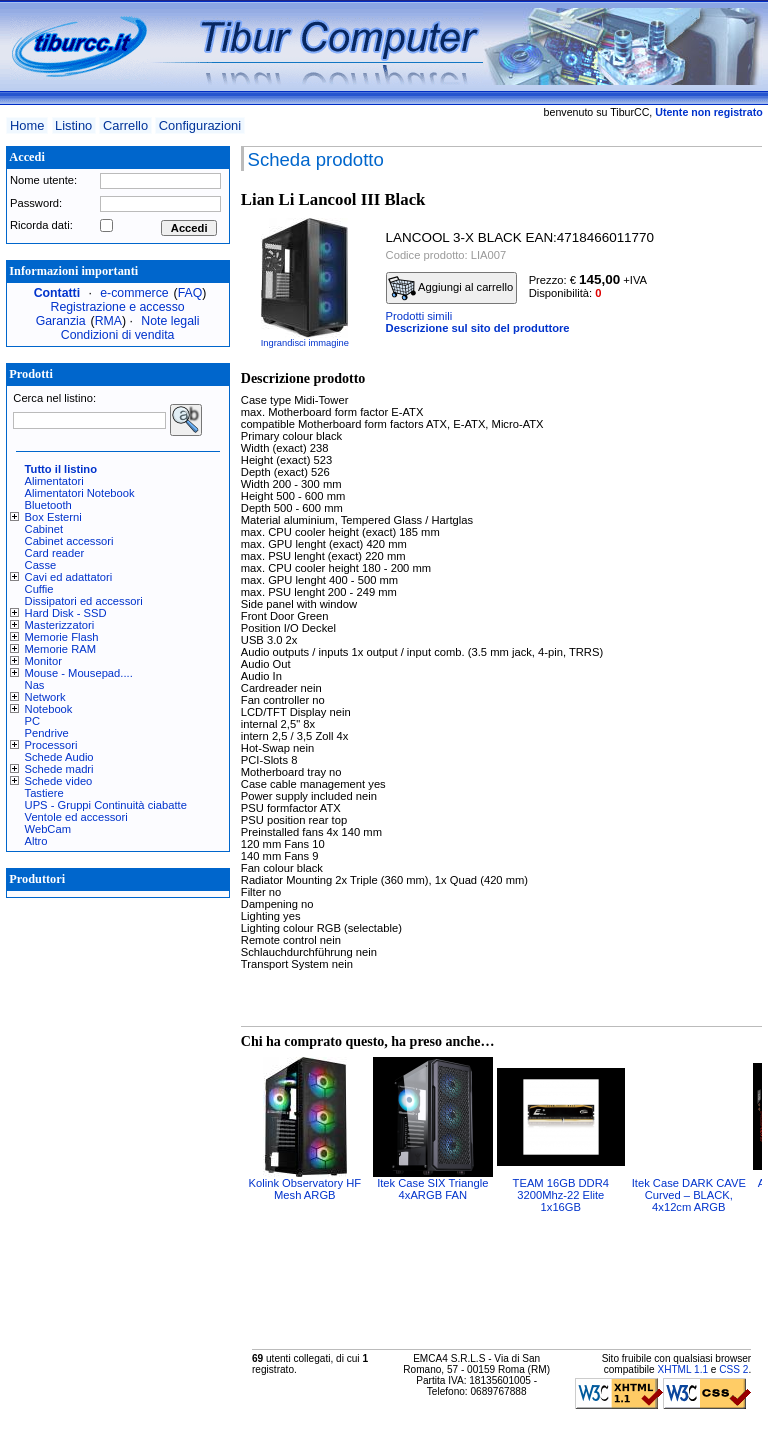  What do you see at coordinates (35, 685) in the screenshot?
I see `Nas` at bounding box center [35, 685].